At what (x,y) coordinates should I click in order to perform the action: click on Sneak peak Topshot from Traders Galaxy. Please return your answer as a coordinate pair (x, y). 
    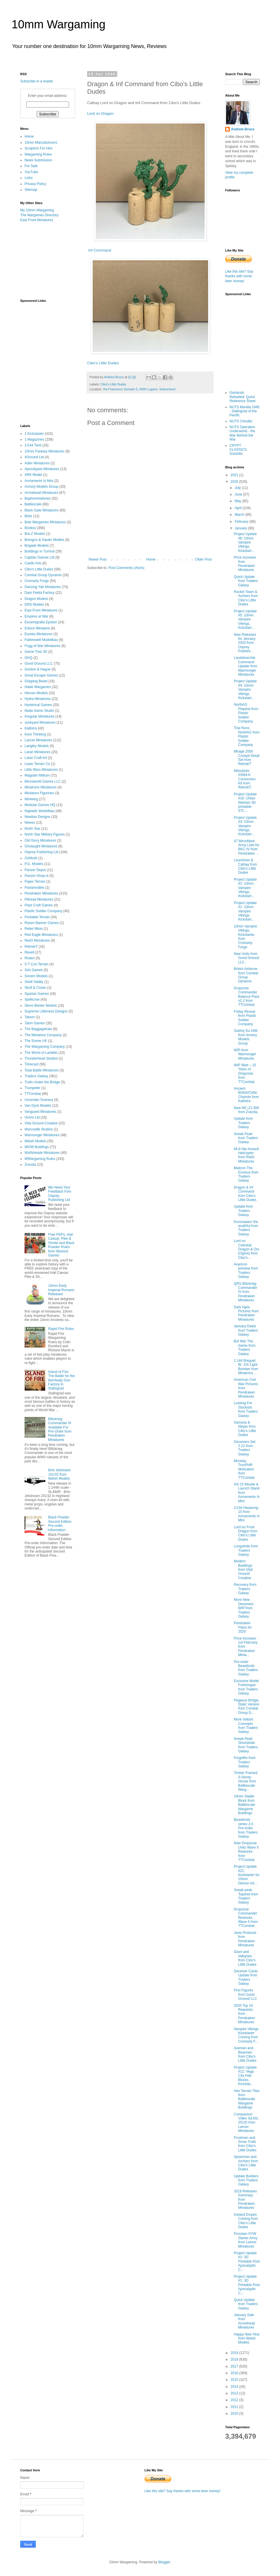
    Looking at the image, I should click on (246, 1896).